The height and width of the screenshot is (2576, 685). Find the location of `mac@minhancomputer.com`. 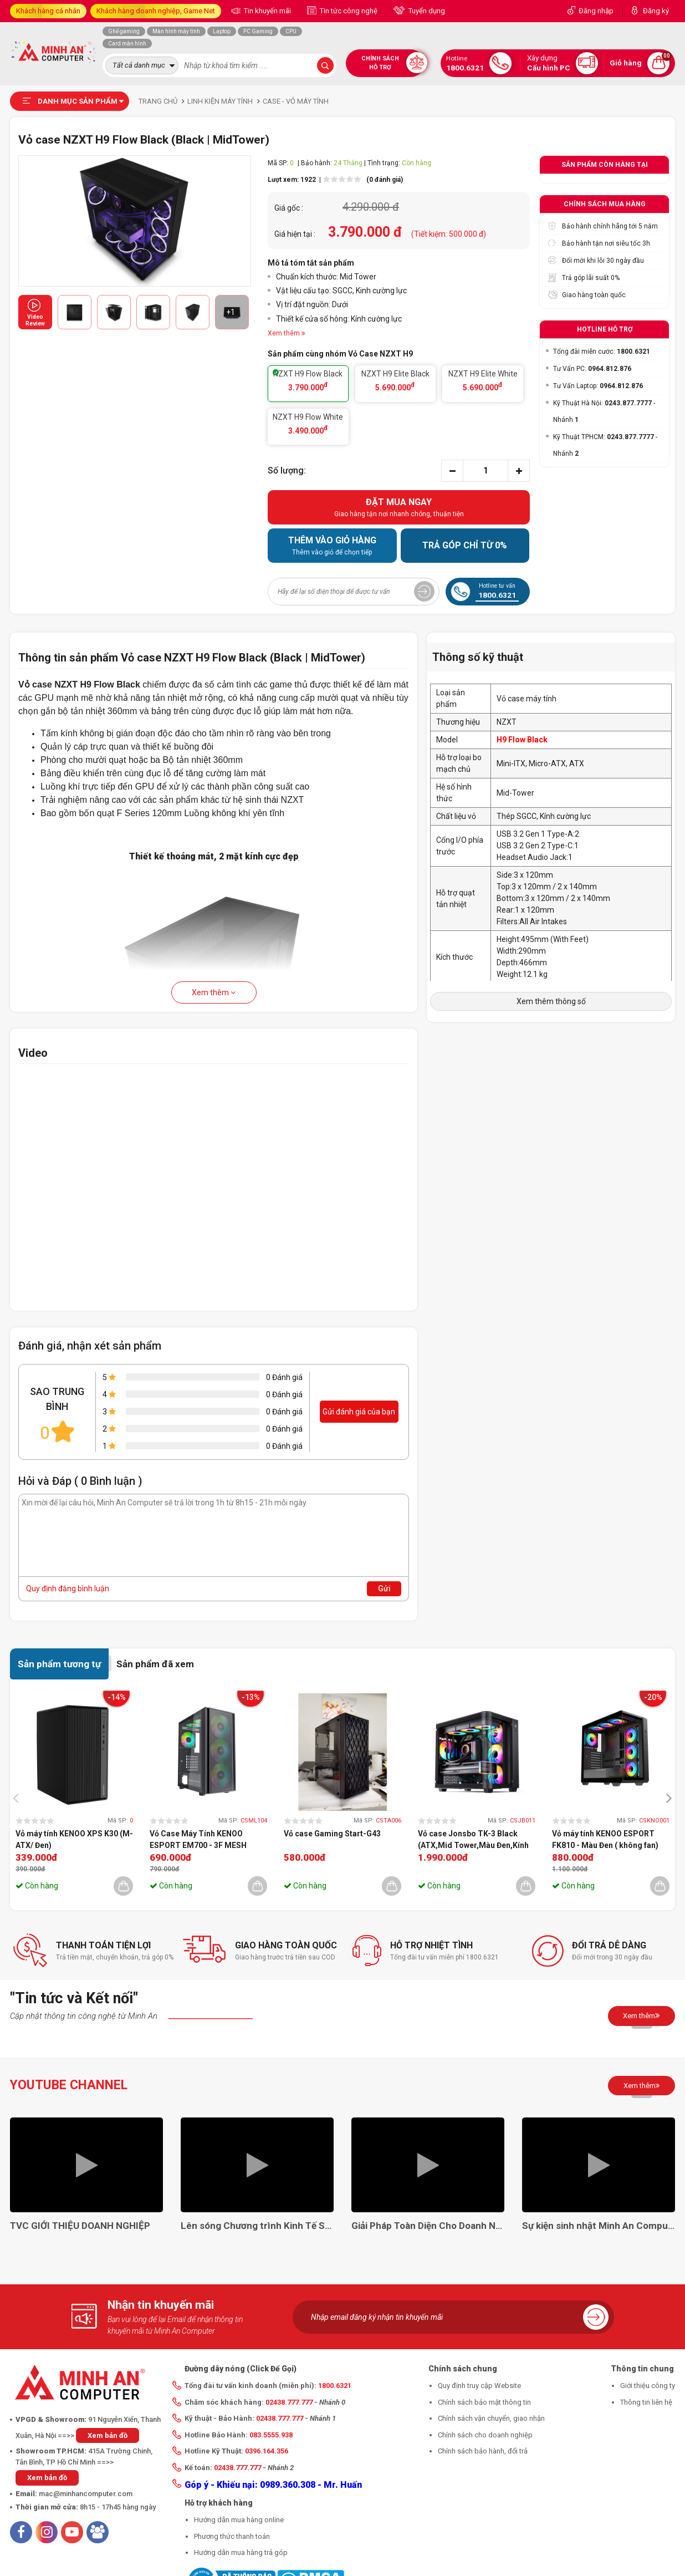

mac@minhancomputer.com is located at coordinates (85, 2494).